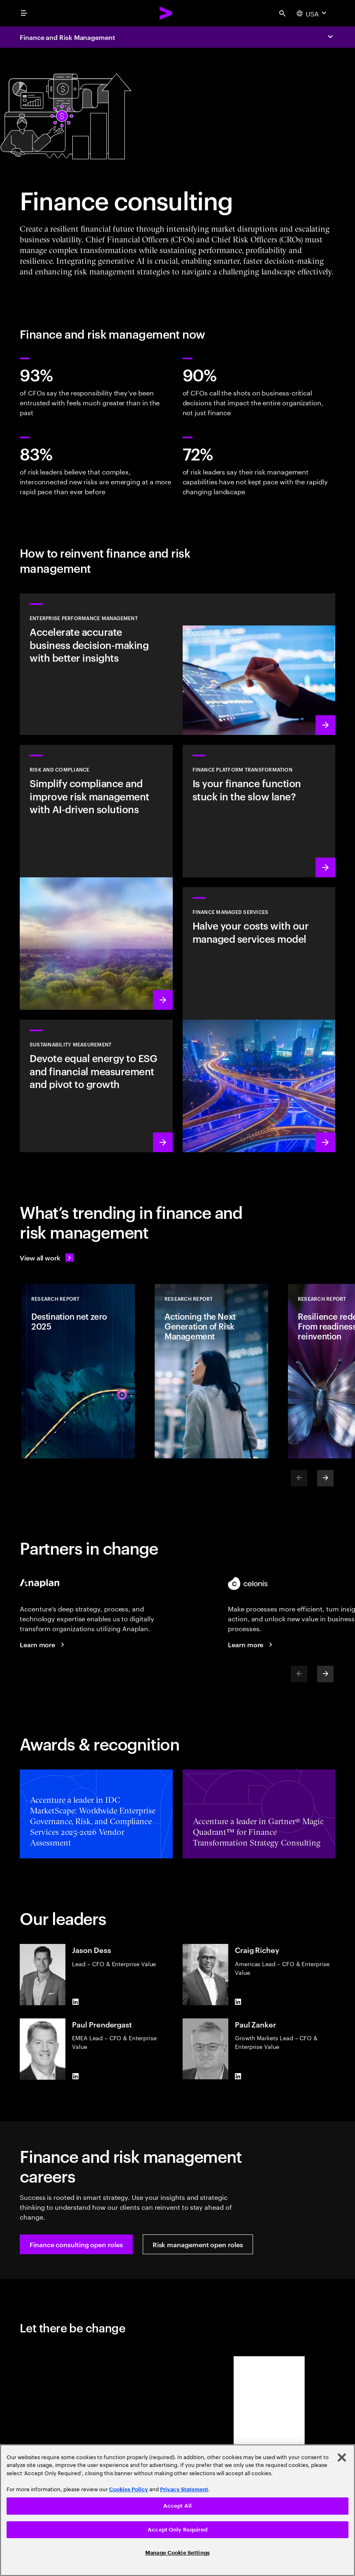 This screenshot has height=2576, width=355. Describe the element at coordinates (251, 1644) in the screenshot. I see `[Learn more: Ecosystem partners]` at that location.